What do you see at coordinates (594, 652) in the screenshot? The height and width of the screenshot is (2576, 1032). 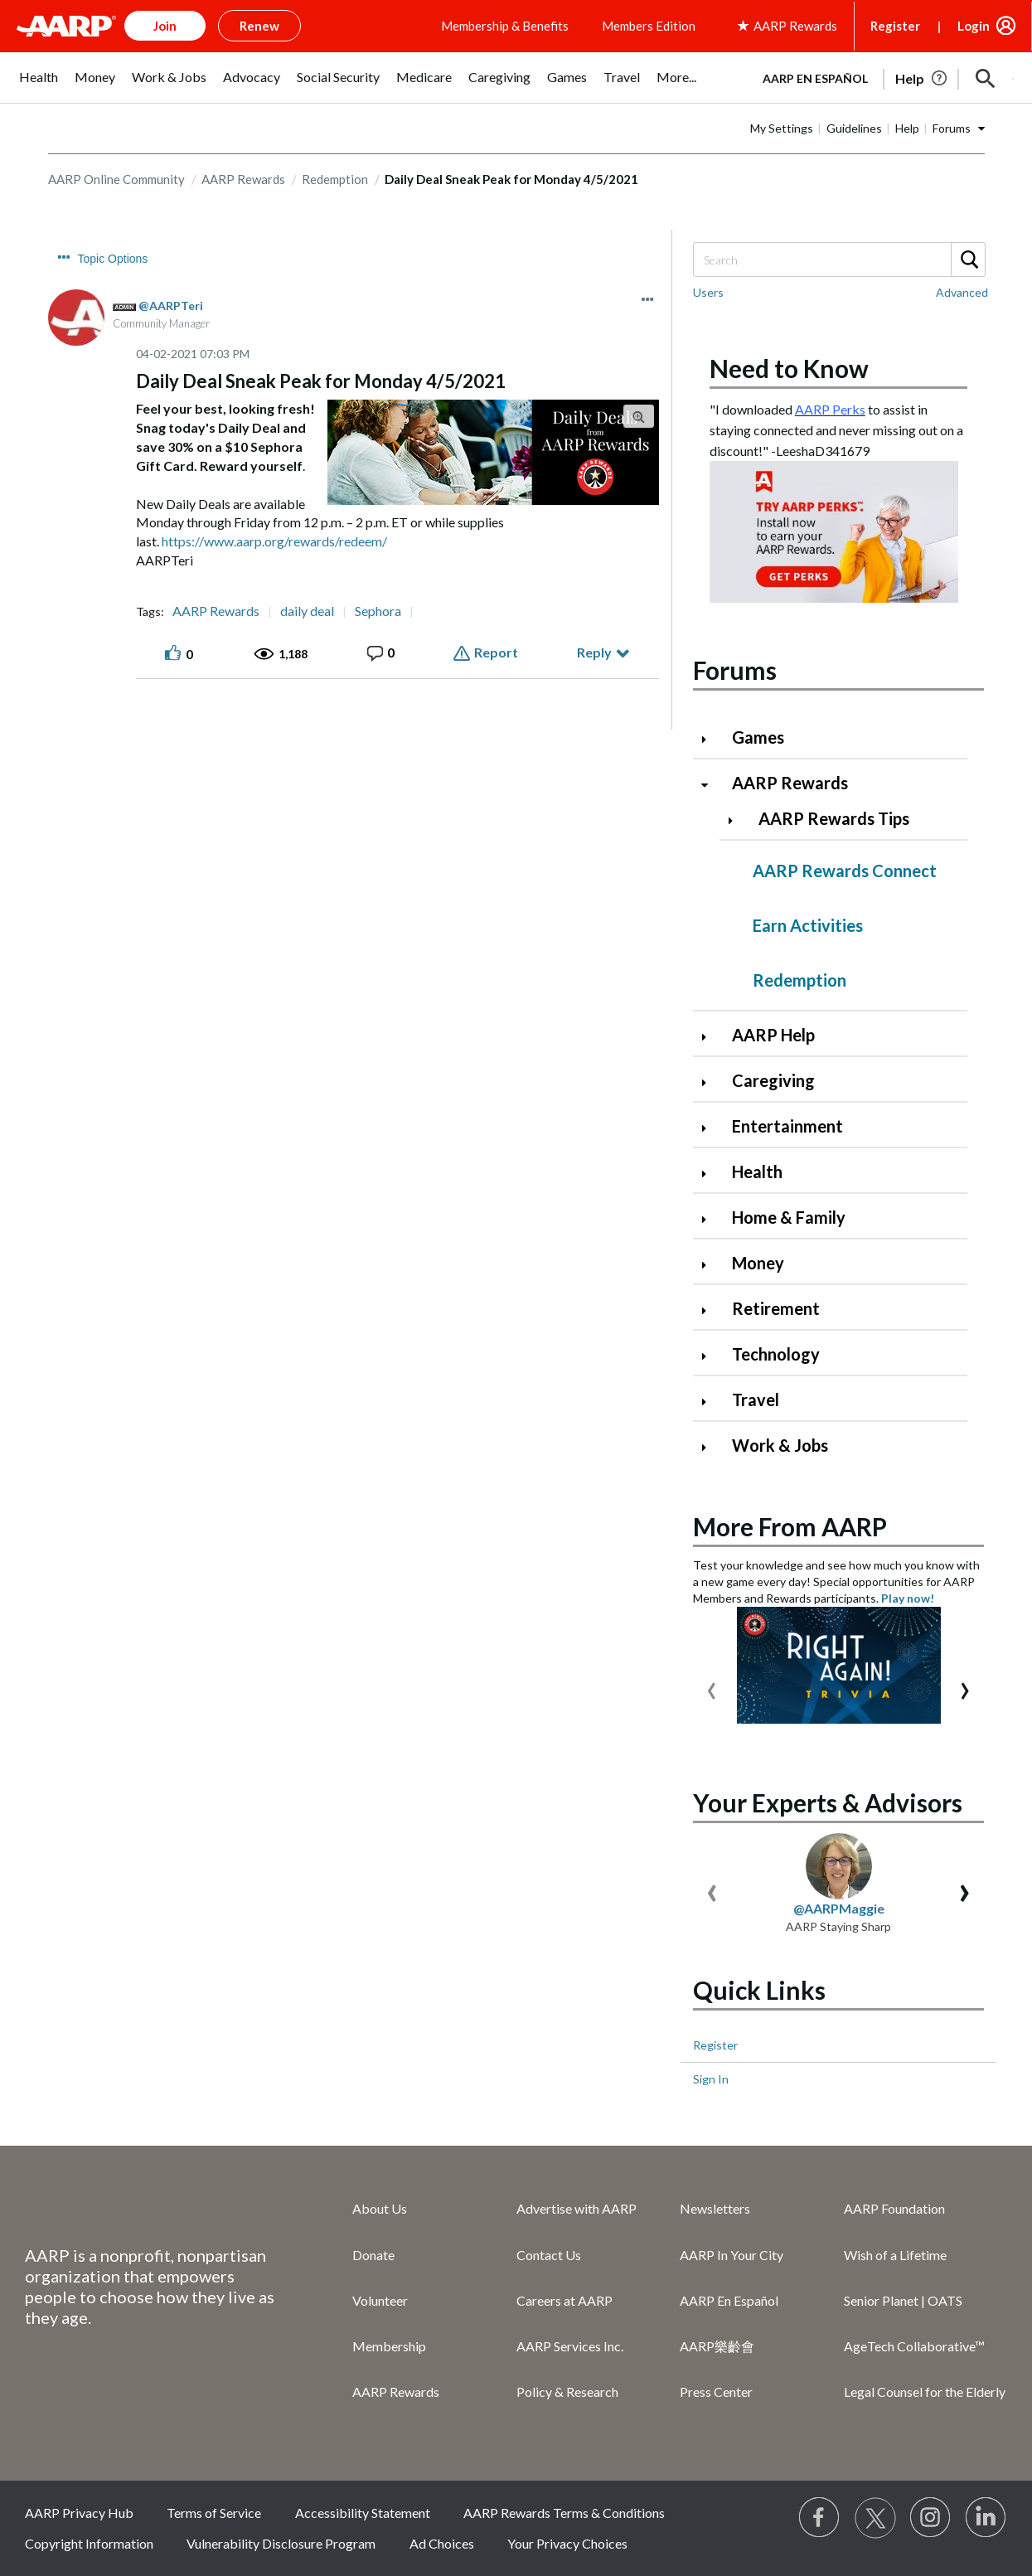 I see `Reply [Reply to Daily Deal Sneak Peak for Monday 4/5/2021 post]` at bounding box center [594, 652].